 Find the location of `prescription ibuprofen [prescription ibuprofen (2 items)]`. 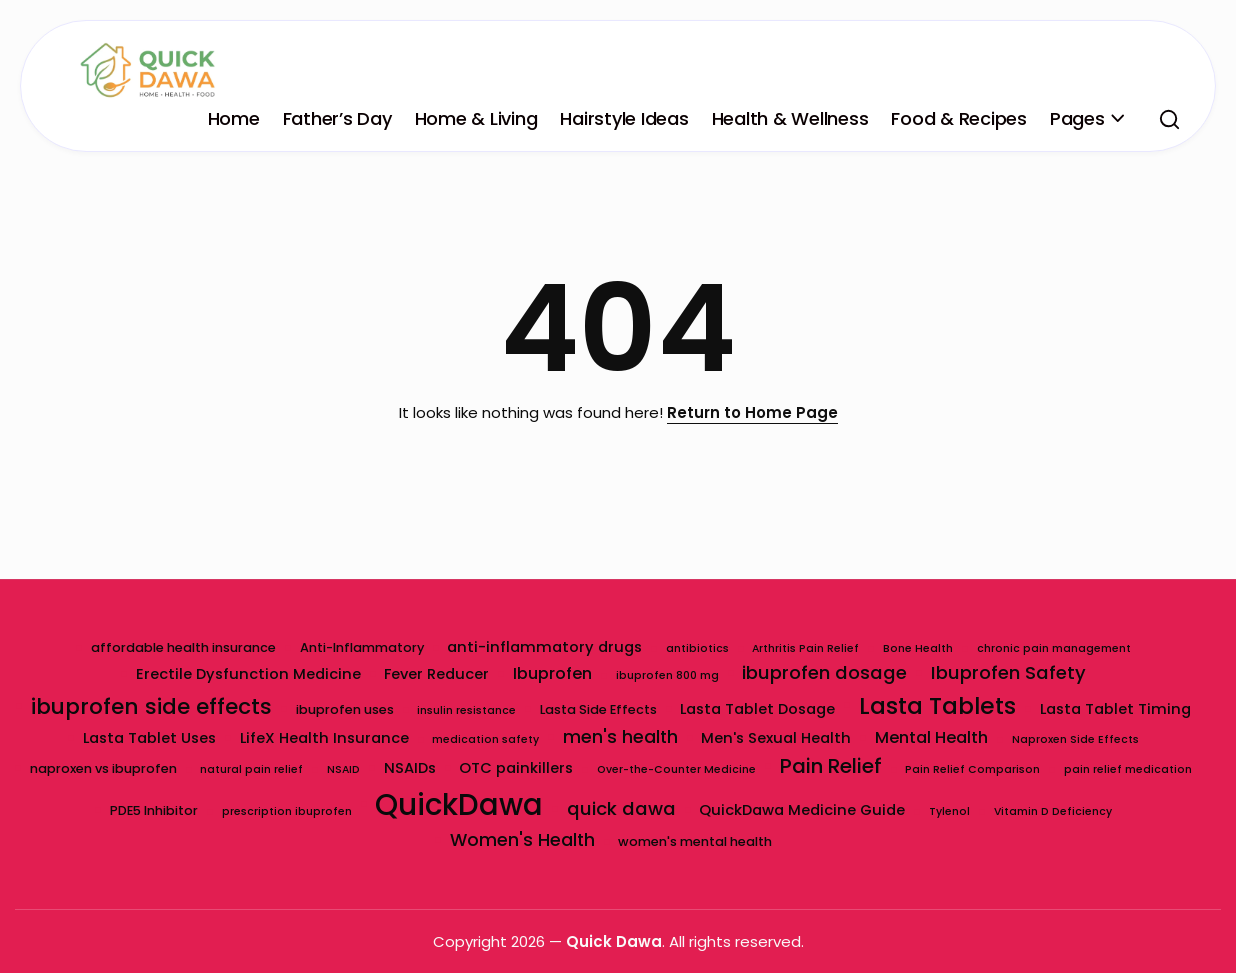

prescription ibuprofen [prescription ibuprofen (2 items)] is located at coordinates (362, 811).